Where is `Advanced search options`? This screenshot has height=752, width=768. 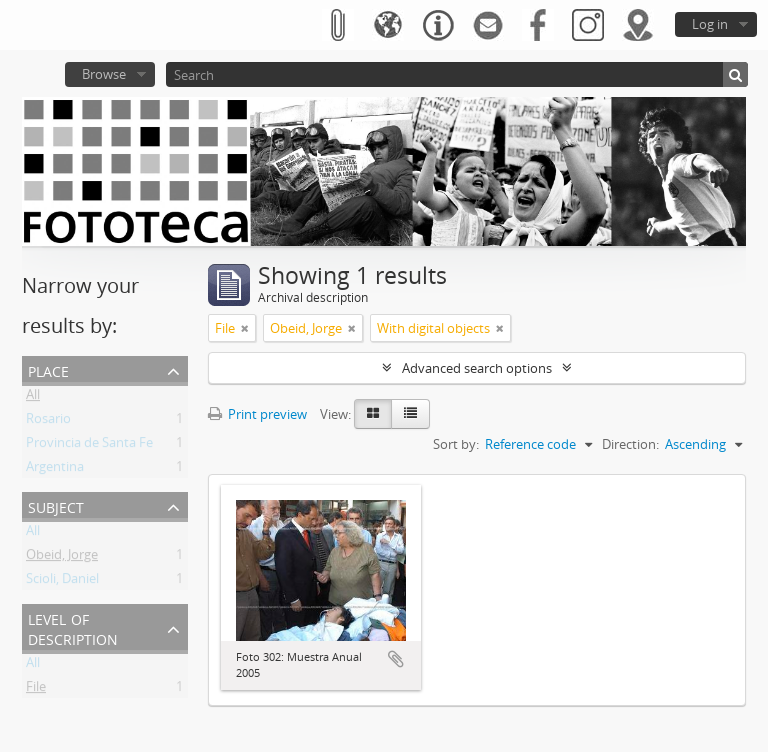
Advanced search options is located at coordinates (477, 368).